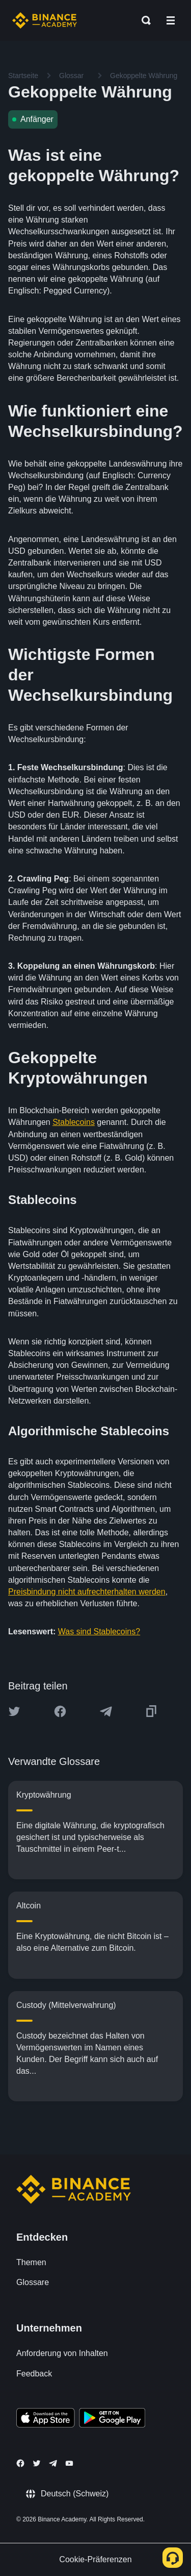  Describe the element at coordinates (143, 20) in the screenshot. I see `[Open search bar]` at that location.